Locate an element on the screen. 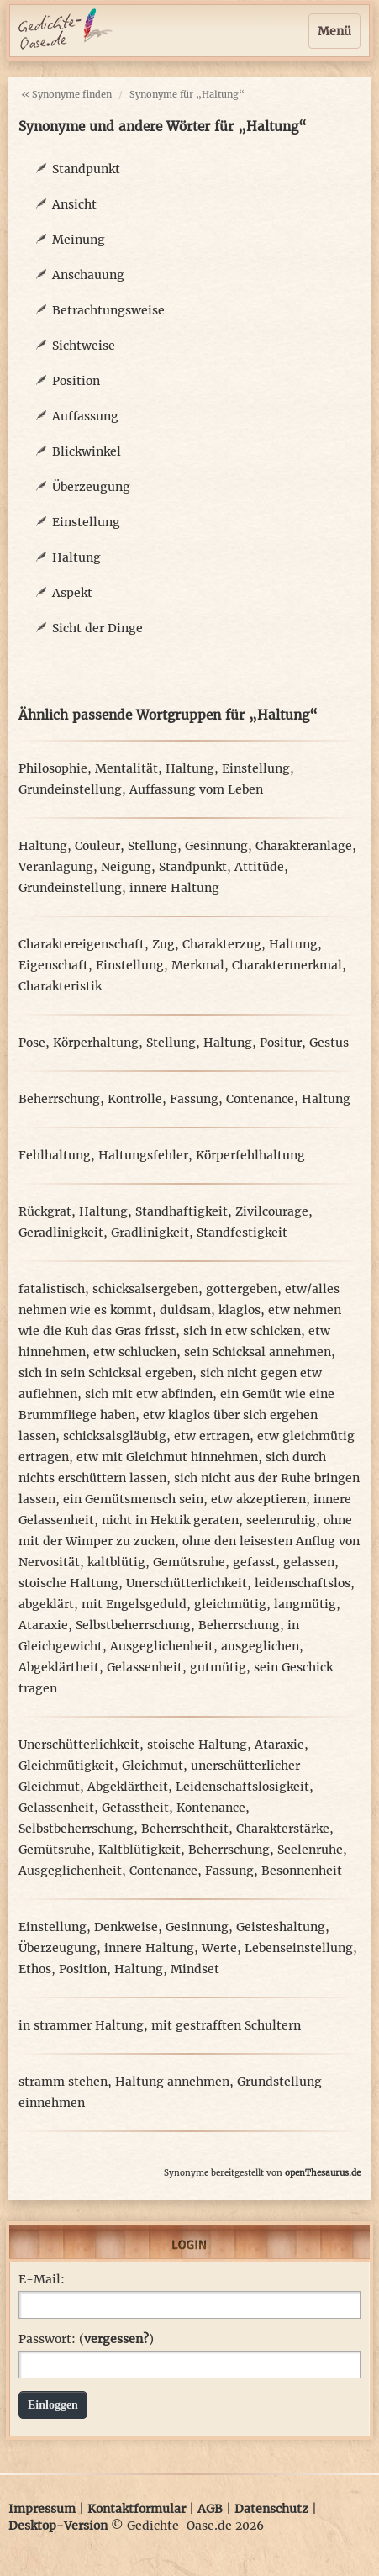 Image resolution: width=379 pixels, height=2576 pixels. Lebenseinstellung is located at coordinates (299, 1948).